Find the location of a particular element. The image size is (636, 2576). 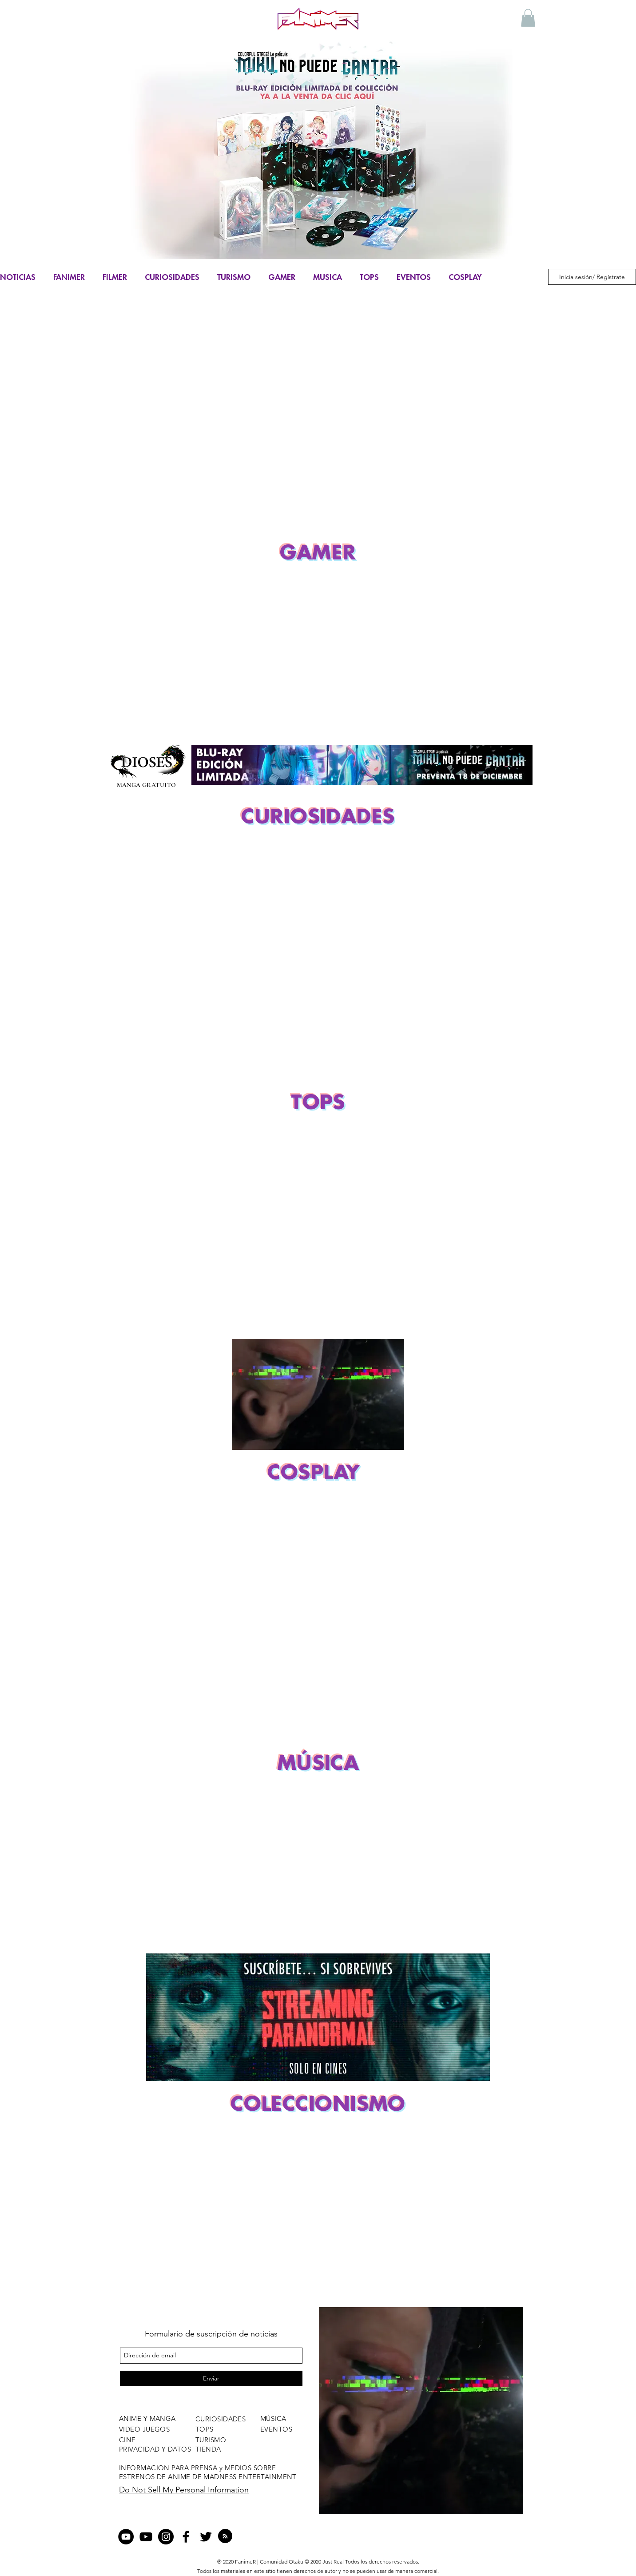

TURISMO is located at coordinates (233, 277).